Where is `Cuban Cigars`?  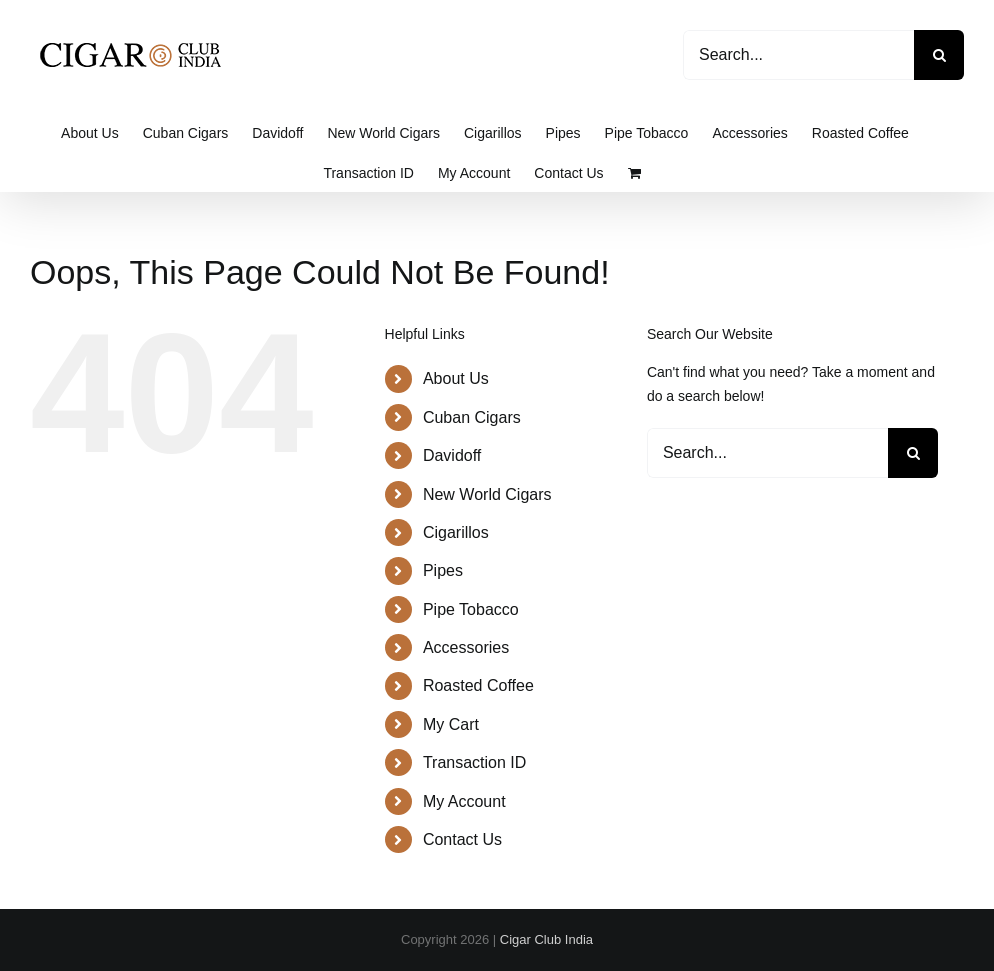
Cuban Cigars is located at coordinates (472, 417).